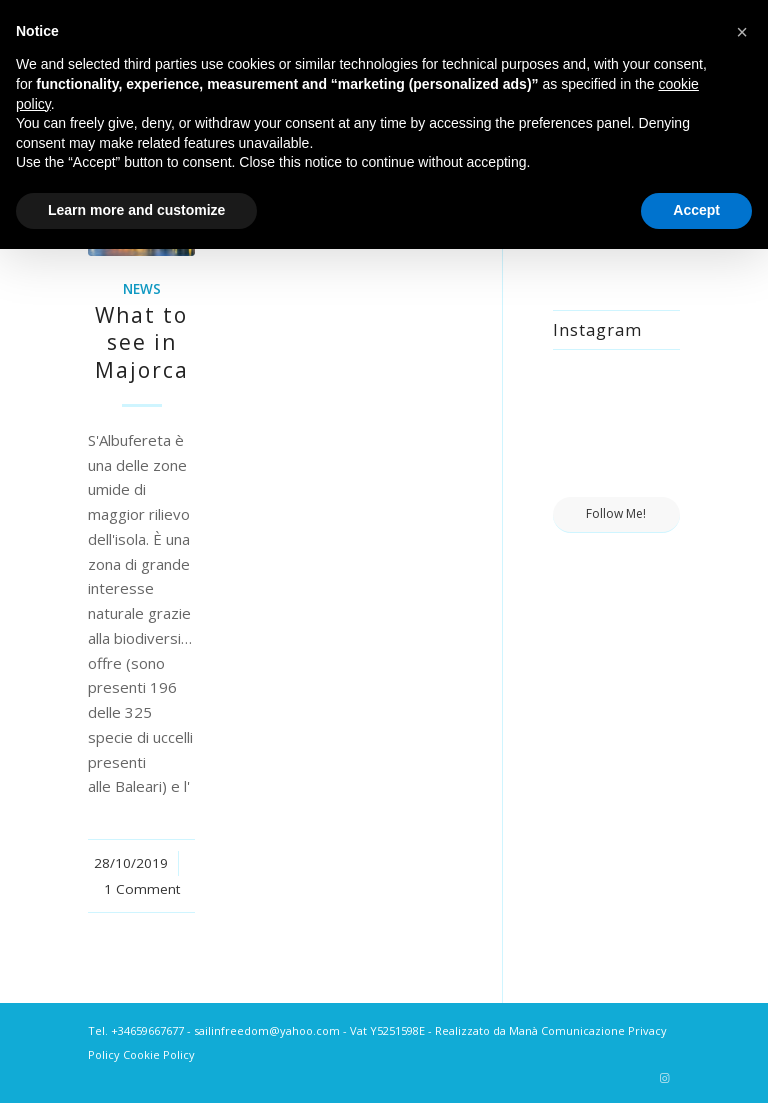 Image resolution: width=768 pixels, height=1103 pixels. I want to click on What to see in Majorca, so click(142, 342).